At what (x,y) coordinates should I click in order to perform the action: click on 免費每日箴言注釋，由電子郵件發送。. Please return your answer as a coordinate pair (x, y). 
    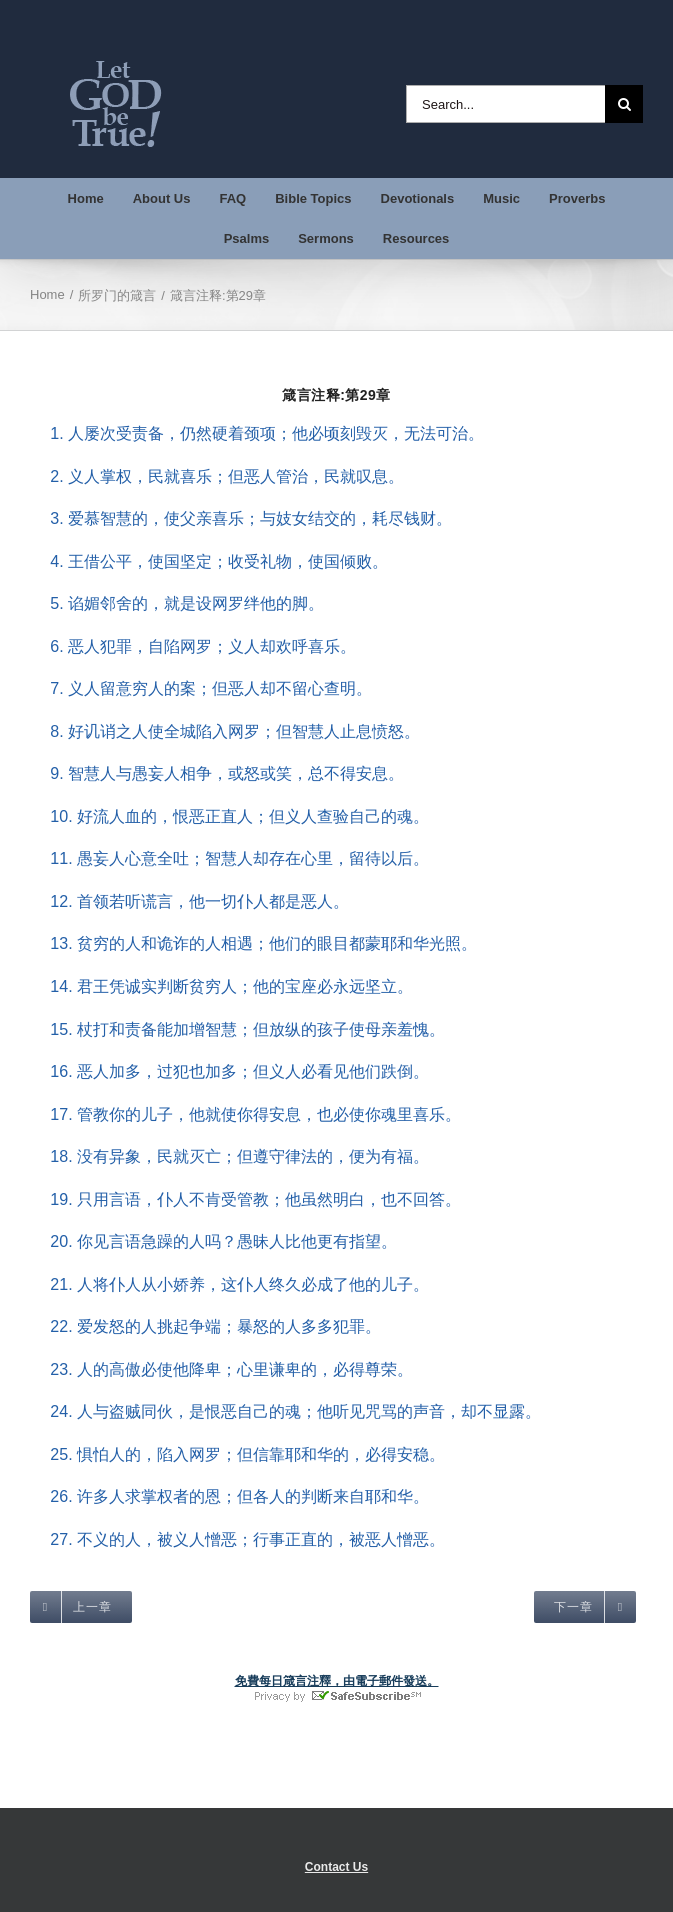
    Looking at the image, I should click on (337, 1681).